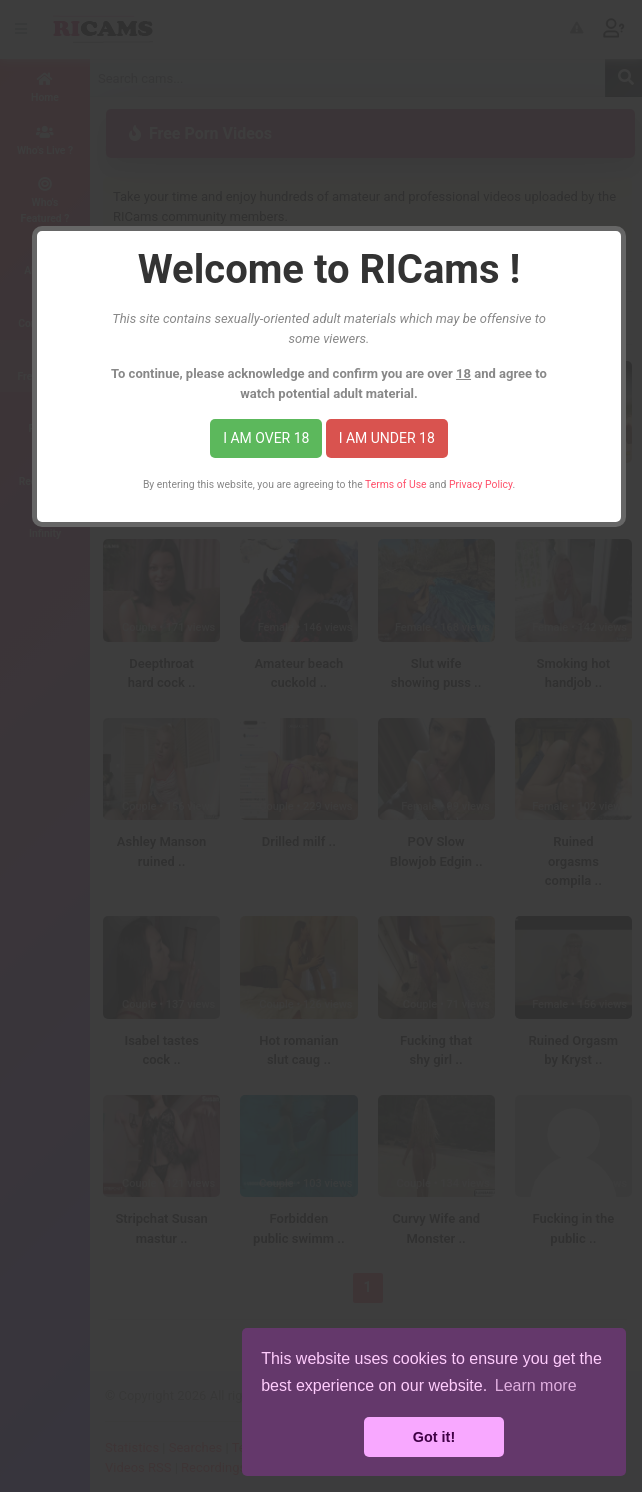 This screenshot has width=642, height=1492. Describe the element at coordinates (387, 438) in the screenshot. I see `I am under 18` at that location.